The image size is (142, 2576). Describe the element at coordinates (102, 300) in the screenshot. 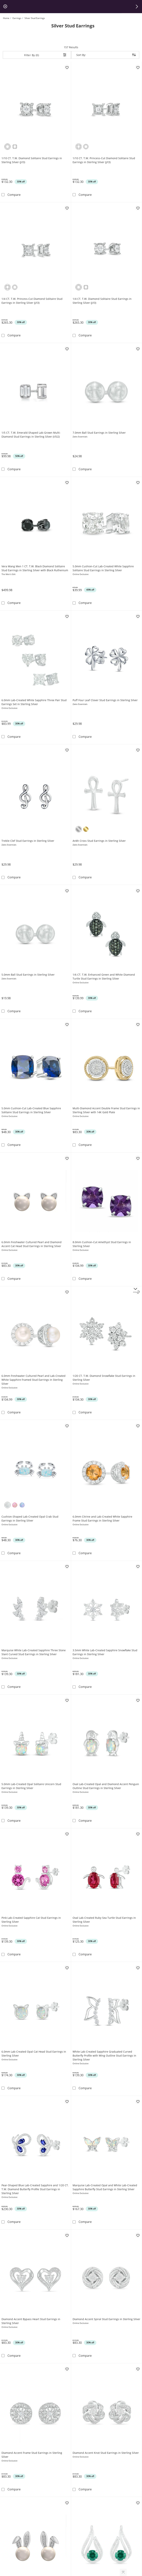

I see `1/4 CT. T.W. Diamond Solitaire Stud Earrings in Sterling Silver (J/I3)` at that location.